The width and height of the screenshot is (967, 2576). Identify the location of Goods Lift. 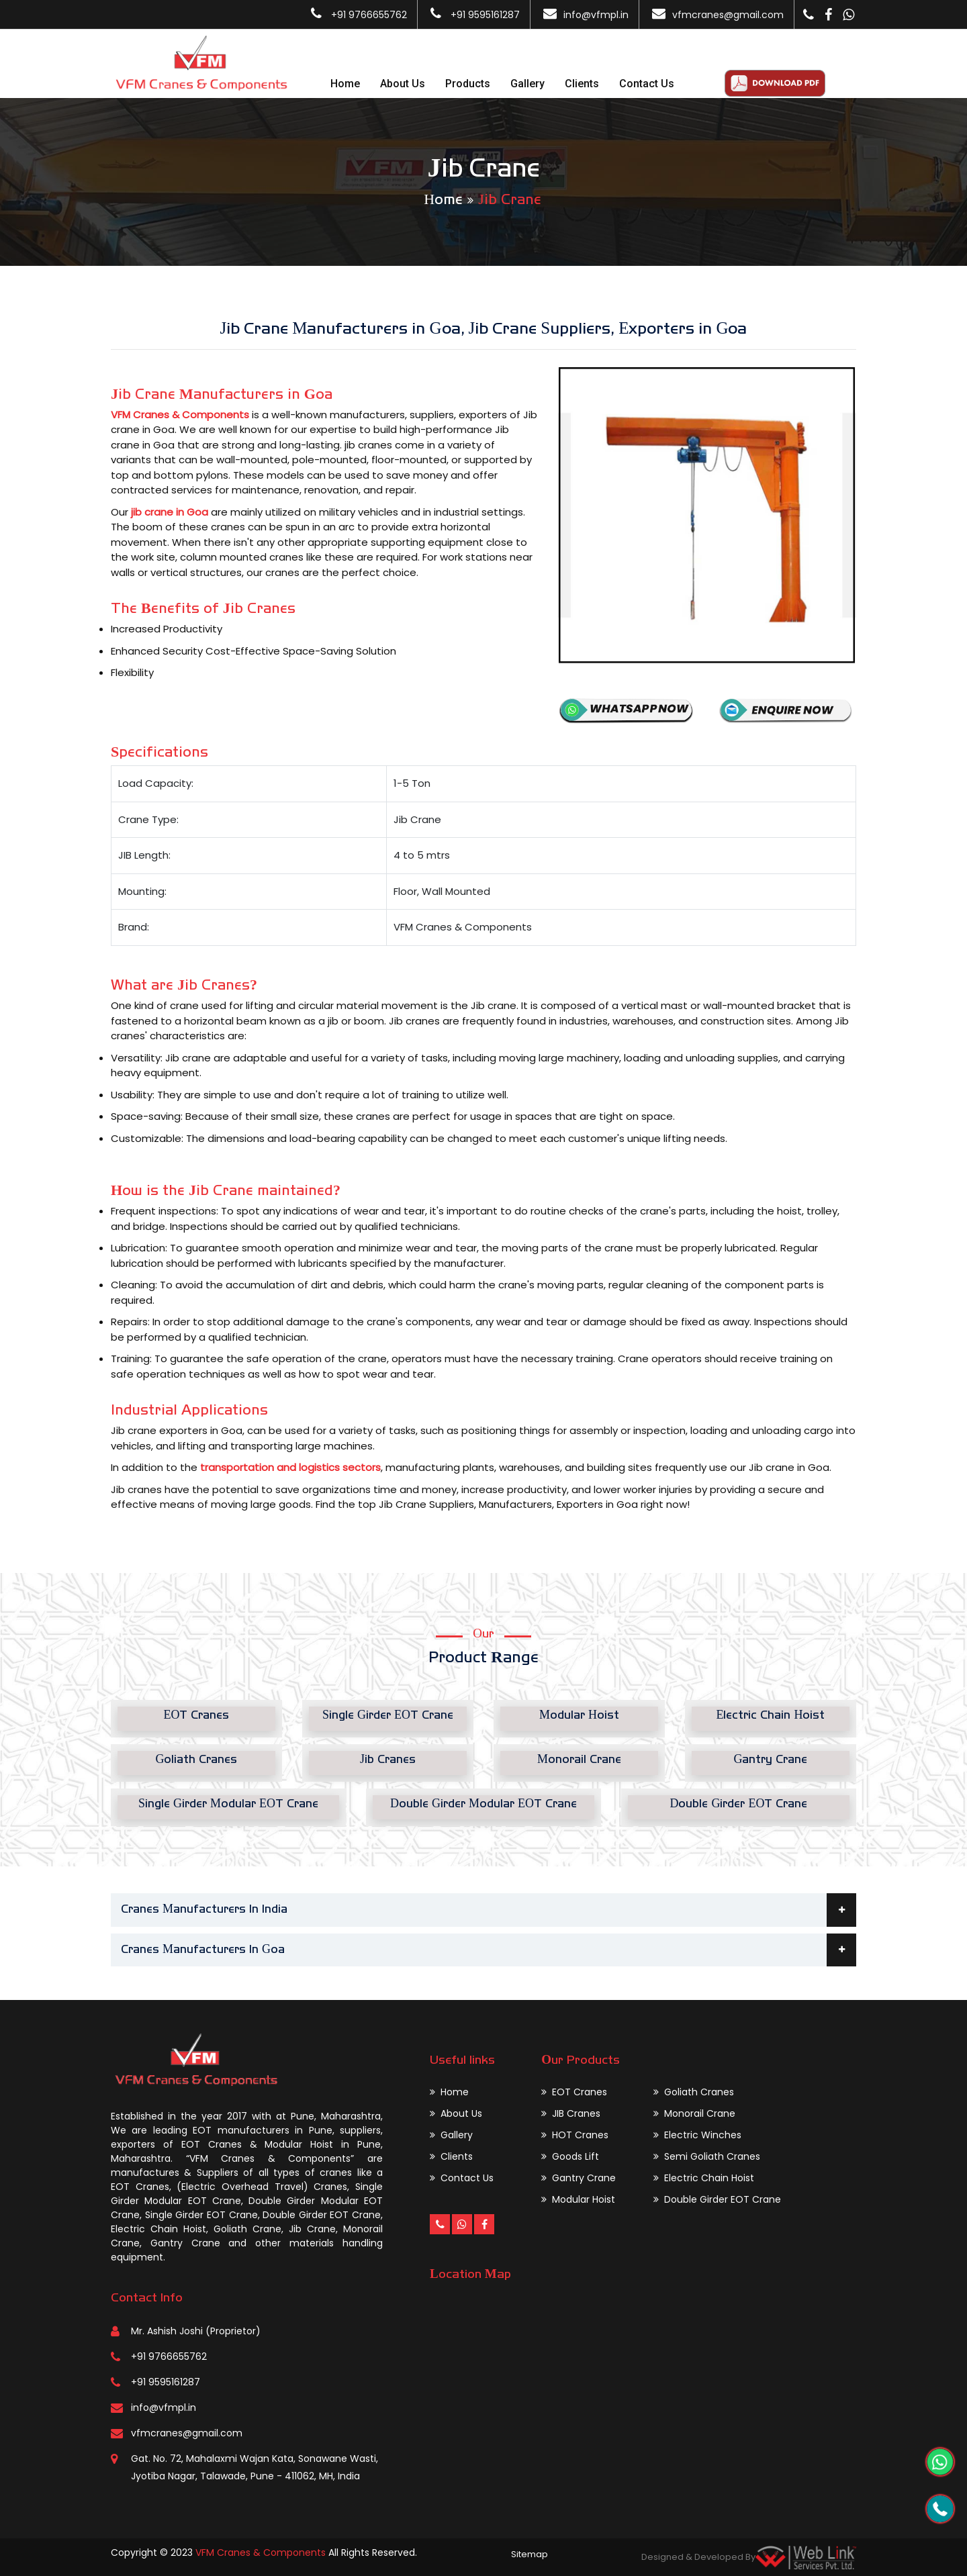
(570, 2156).